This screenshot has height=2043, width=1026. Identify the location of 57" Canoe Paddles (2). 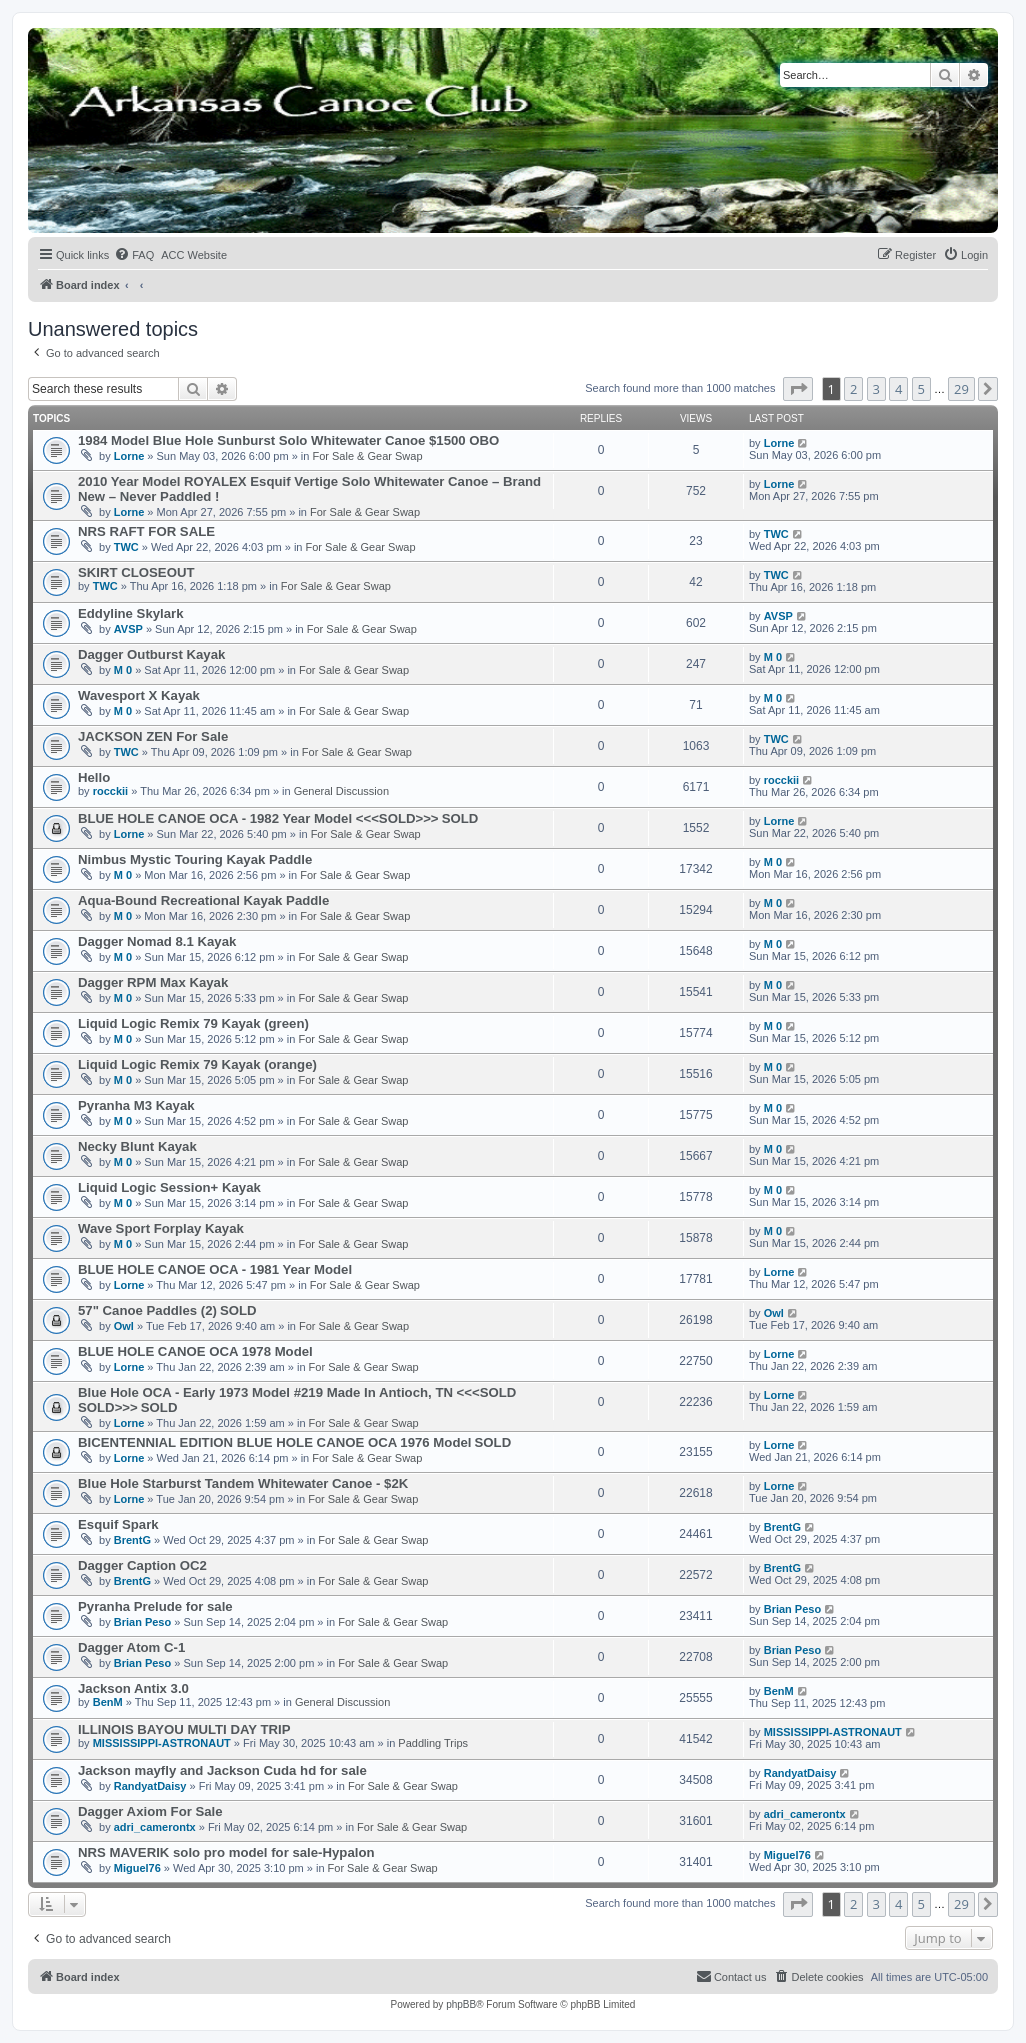
(147, 1310).